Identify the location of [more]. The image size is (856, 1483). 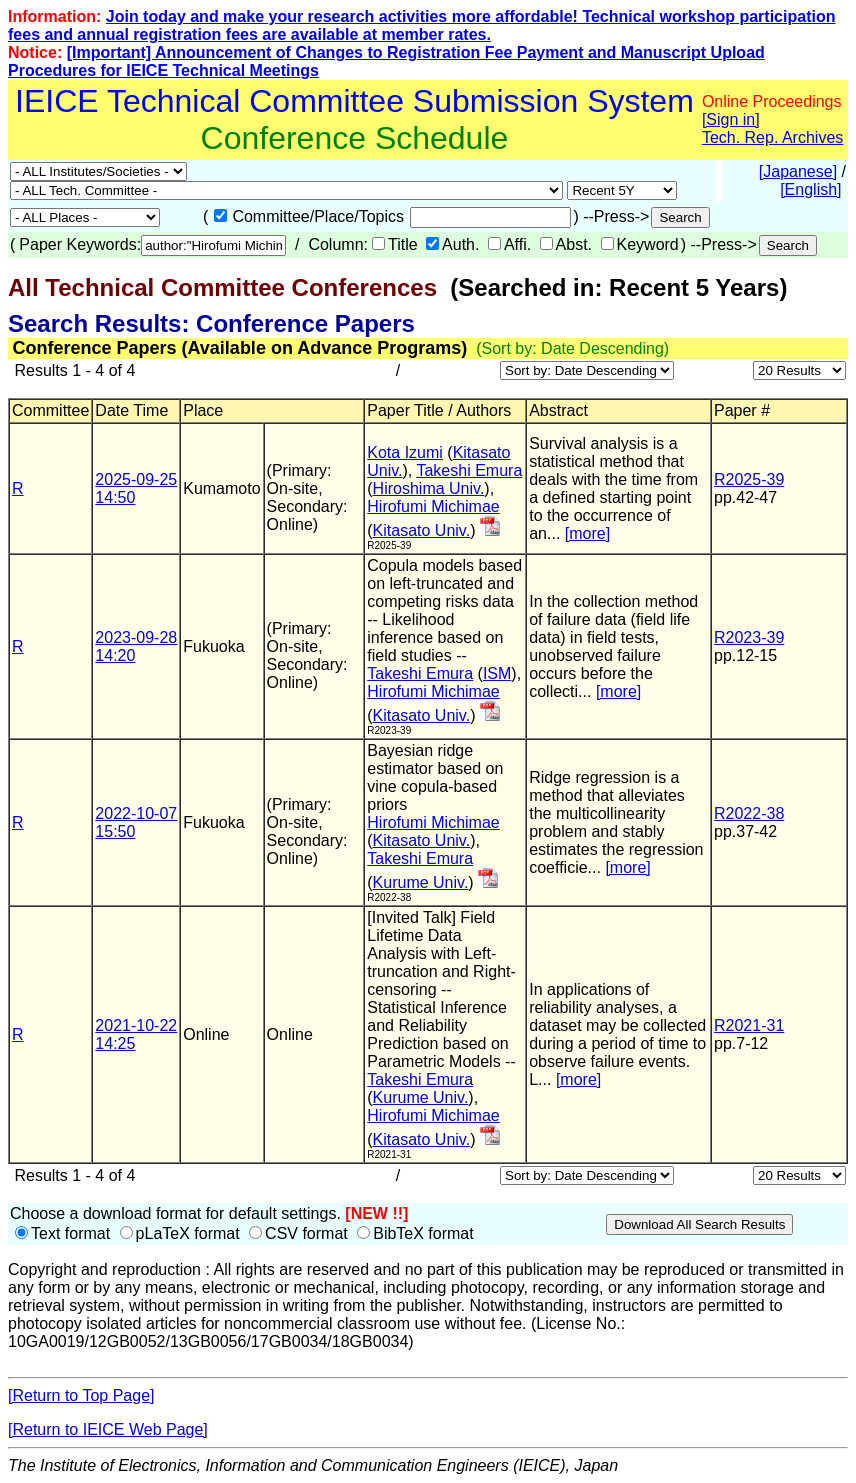
(587, 533).